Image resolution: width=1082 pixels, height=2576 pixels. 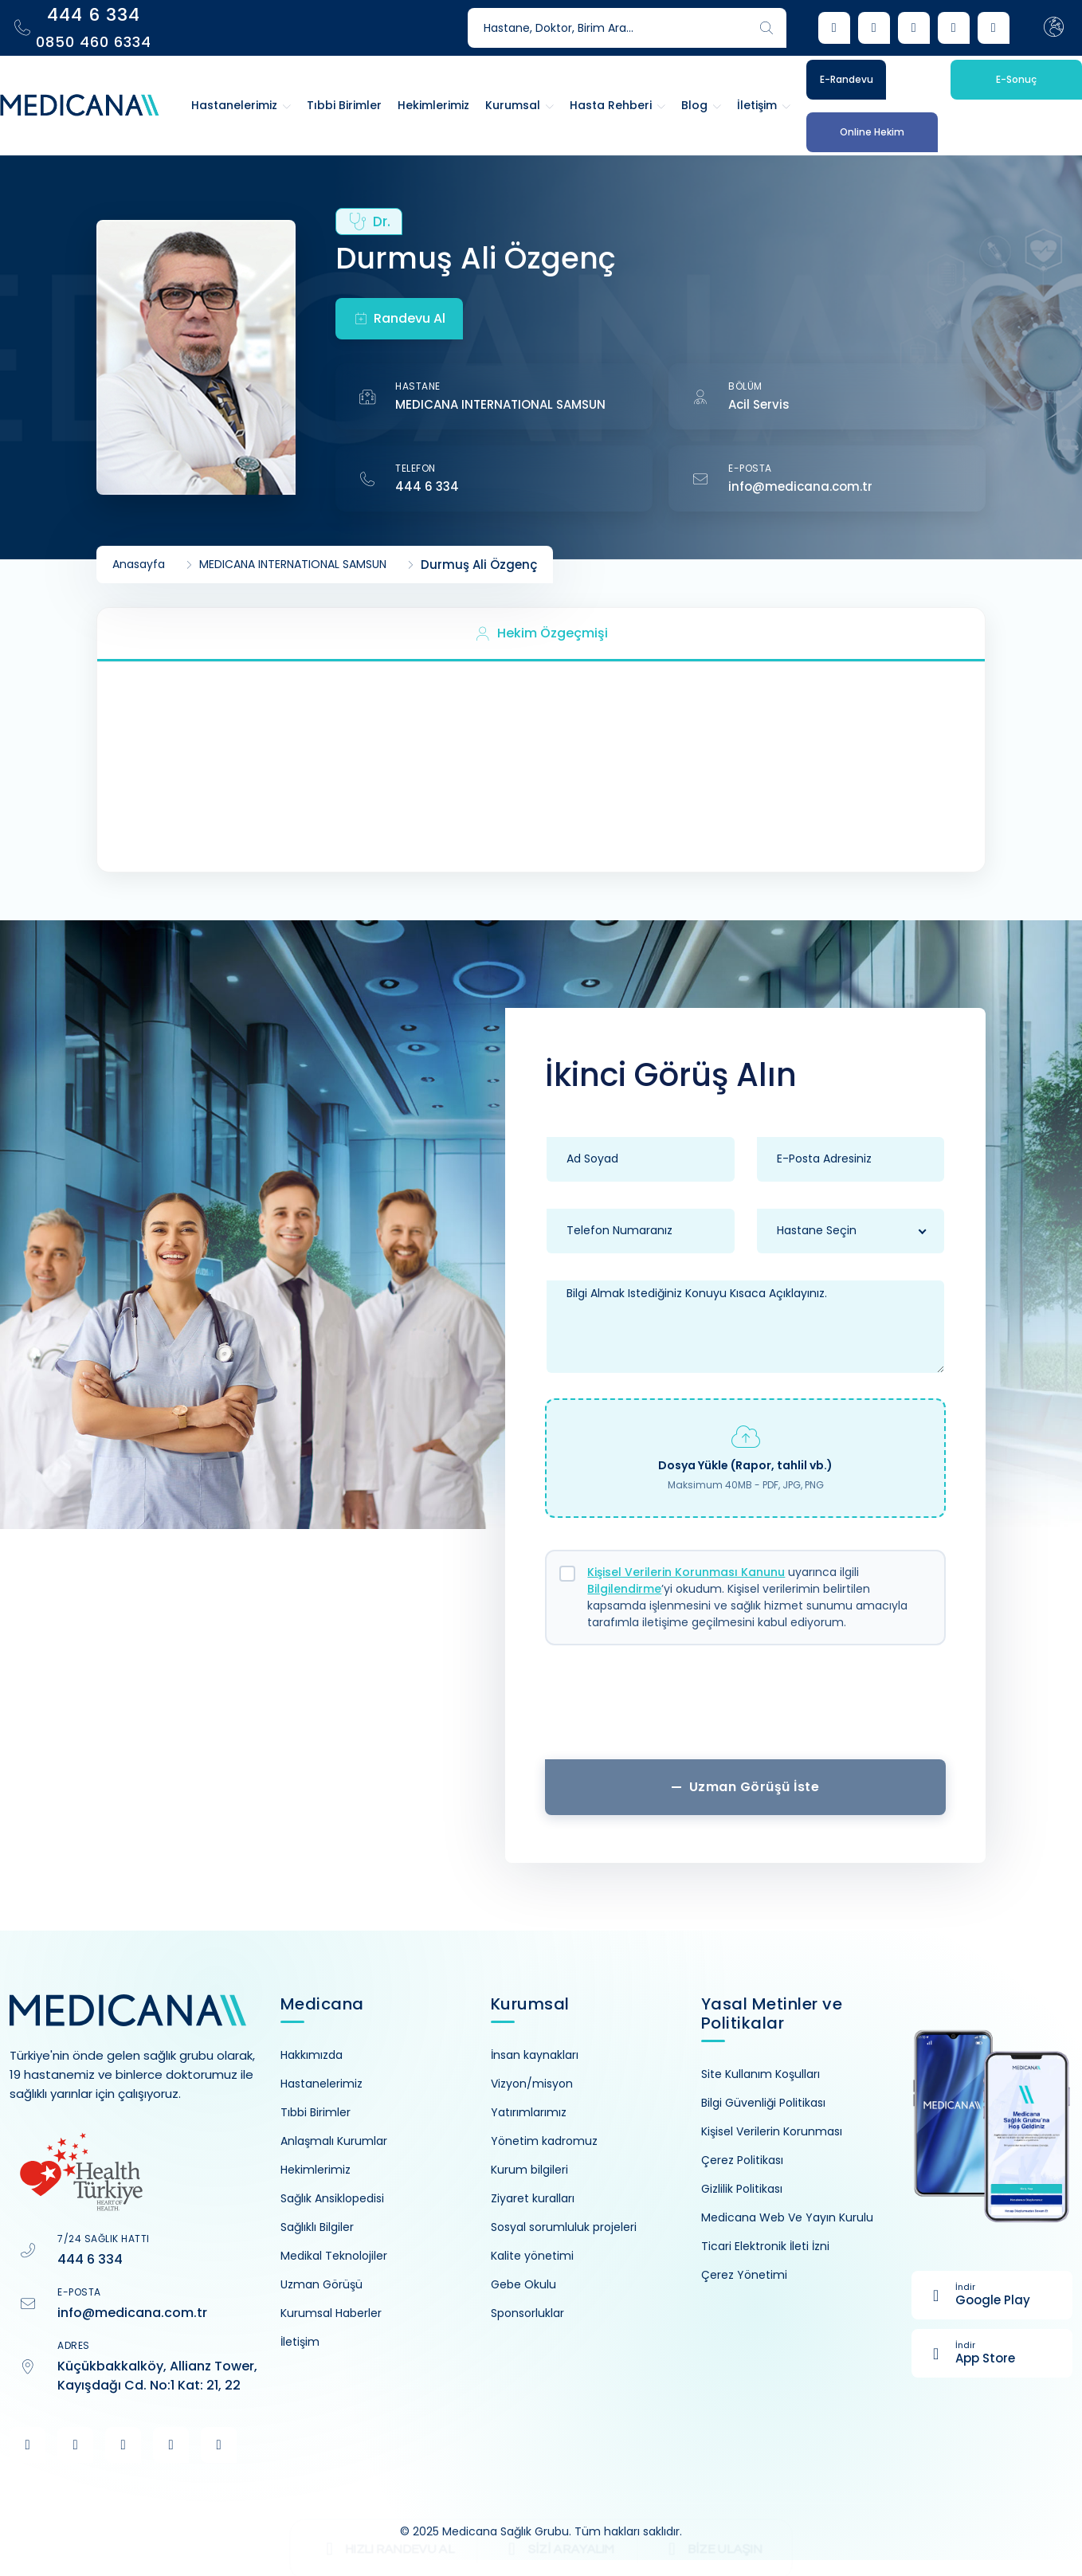 I want to click on Medicana Web Ve Yayın Kurulu, so click(x=787, y=2217).